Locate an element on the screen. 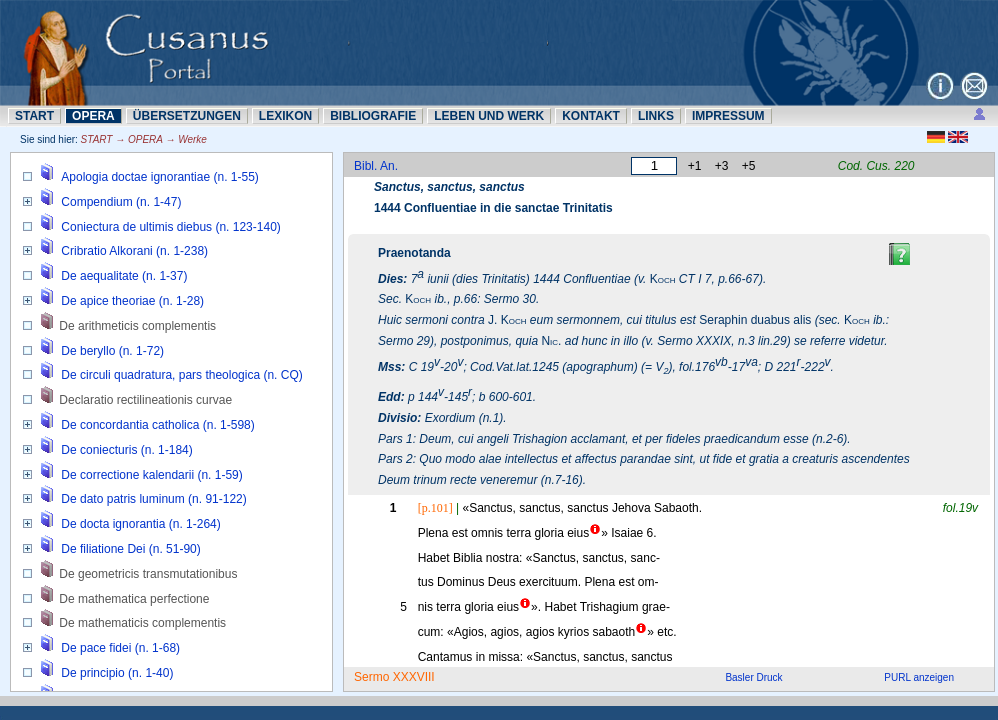  De mathematicis complementis is located at coordinates (142, 623).